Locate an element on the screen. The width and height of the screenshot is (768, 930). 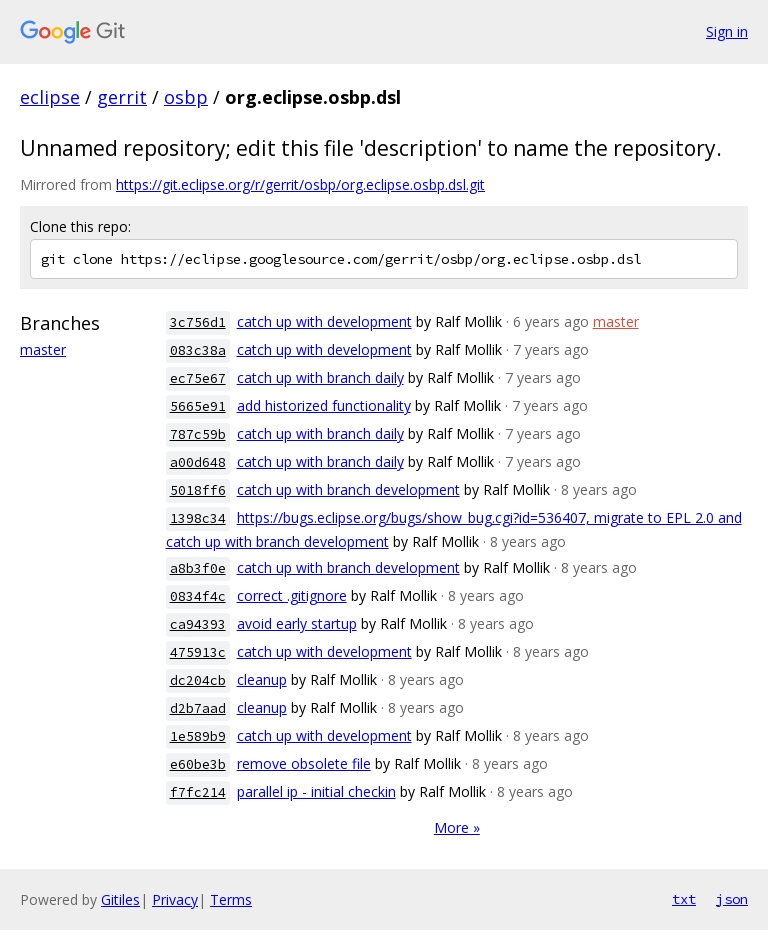
Gitiles is located at coordinates (120, 899).